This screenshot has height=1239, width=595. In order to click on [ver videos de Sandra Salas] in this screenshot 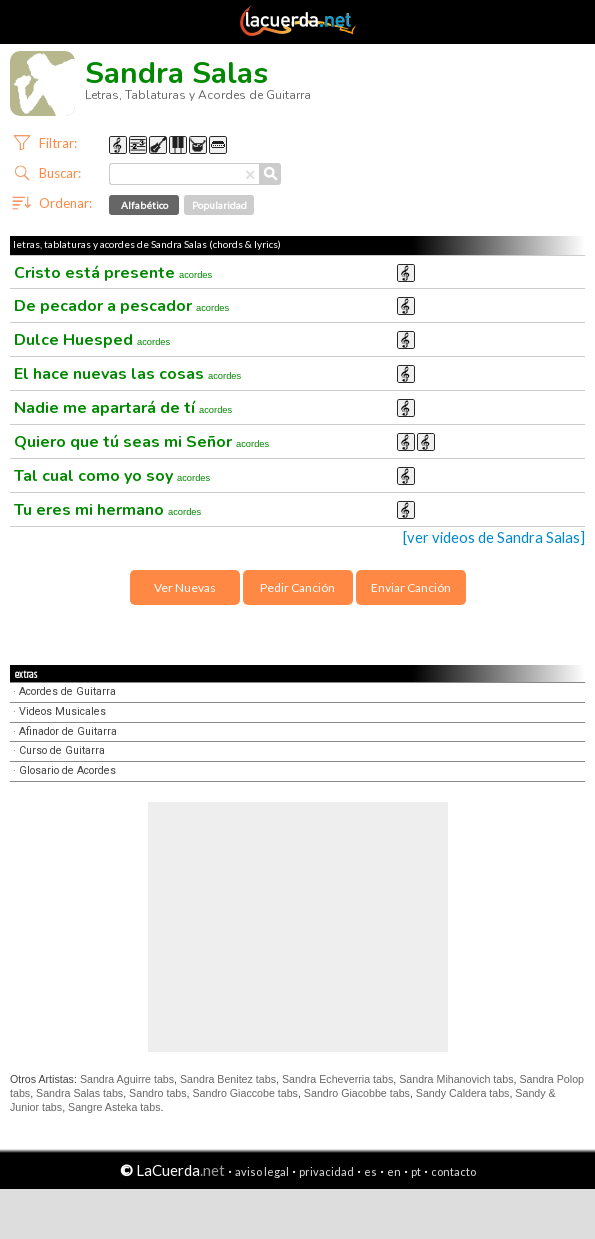, I will do `click(494, 537)`.